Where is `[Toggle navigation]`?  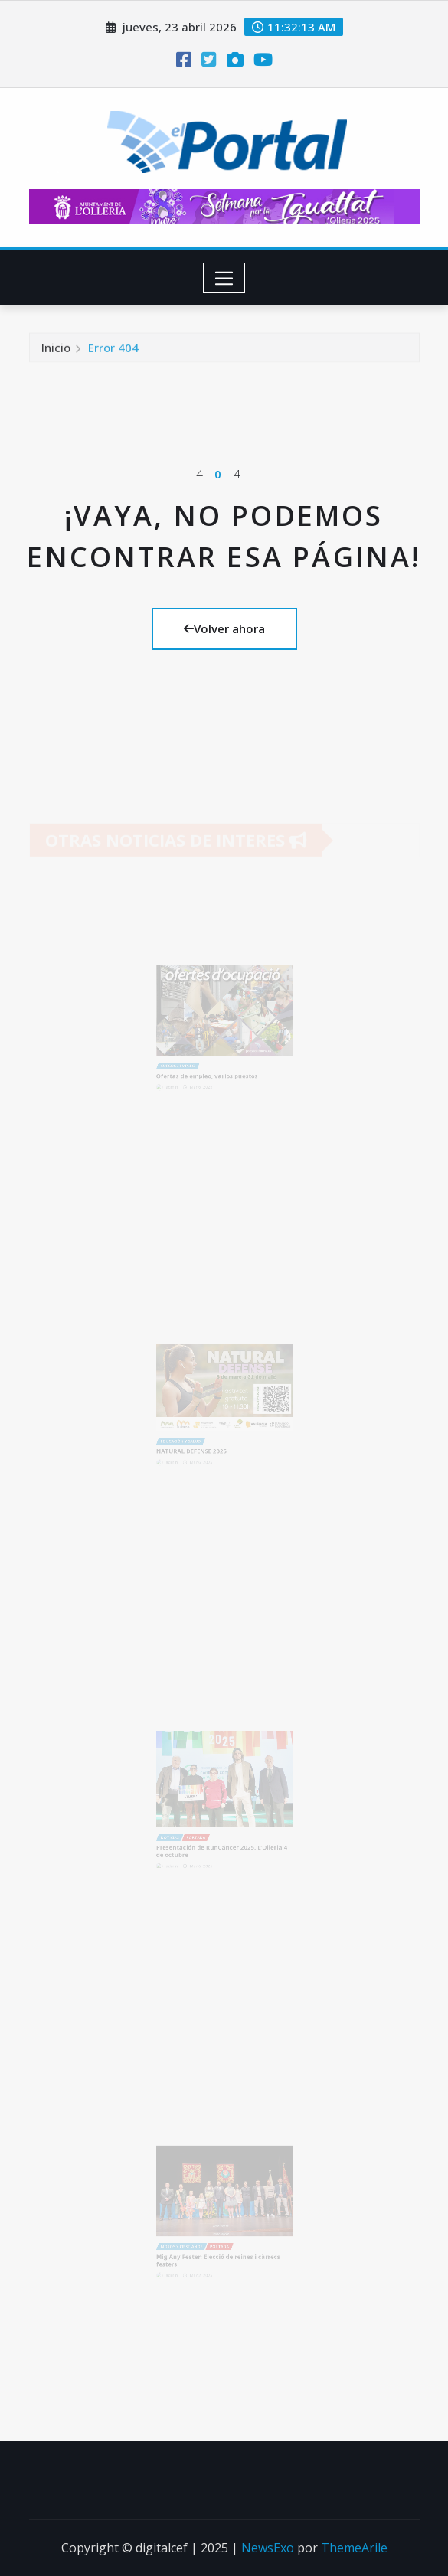 [Toggle navigation] is located at coordinates (224, 278).